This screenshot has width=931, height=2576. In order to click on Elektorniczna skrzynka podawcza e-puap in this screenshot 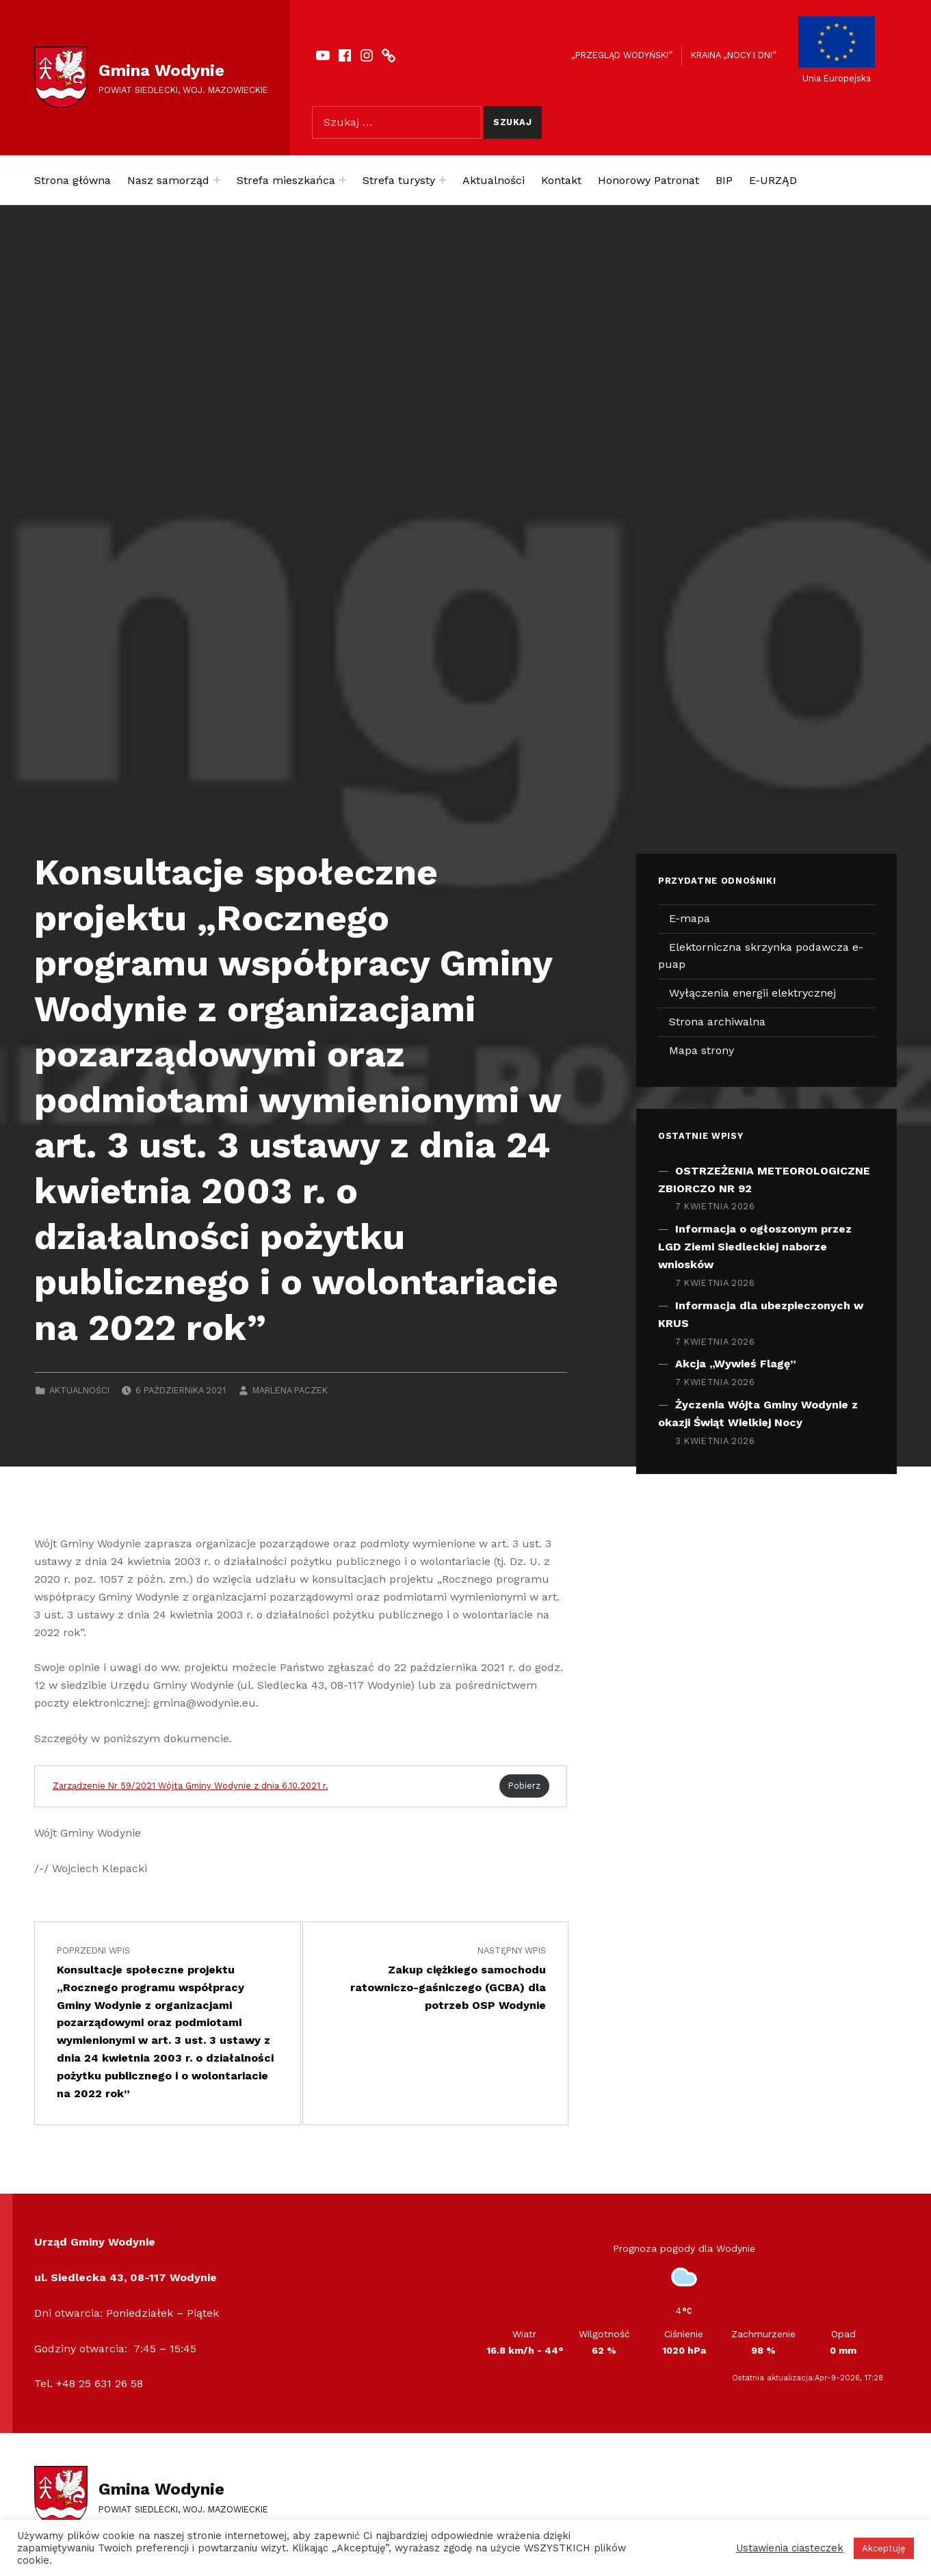, I will do `click(760, 956)`.